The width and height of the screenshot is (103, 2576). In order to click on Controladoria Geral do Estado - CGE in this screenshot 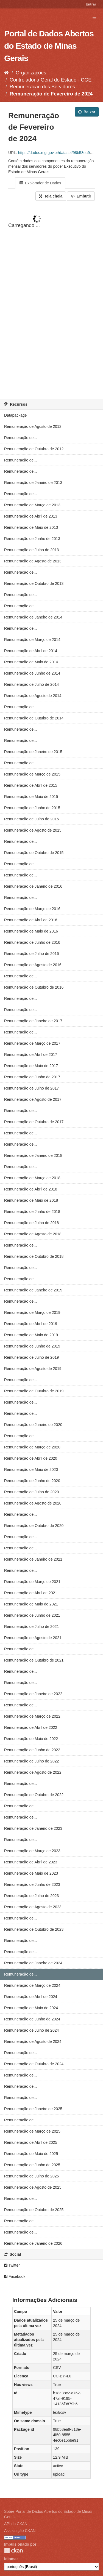, I will do `click(50, 80)`.